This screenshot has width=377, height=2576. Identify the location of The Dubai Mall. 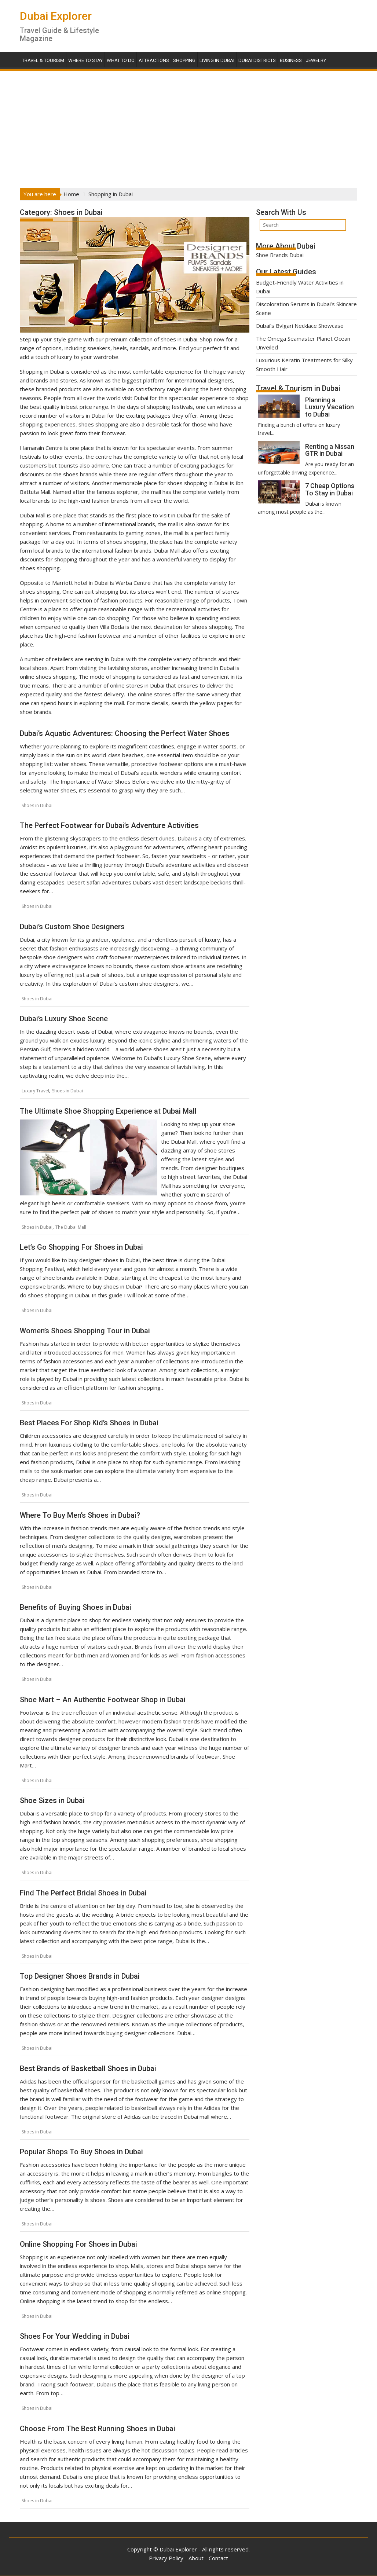
(70, 1227).